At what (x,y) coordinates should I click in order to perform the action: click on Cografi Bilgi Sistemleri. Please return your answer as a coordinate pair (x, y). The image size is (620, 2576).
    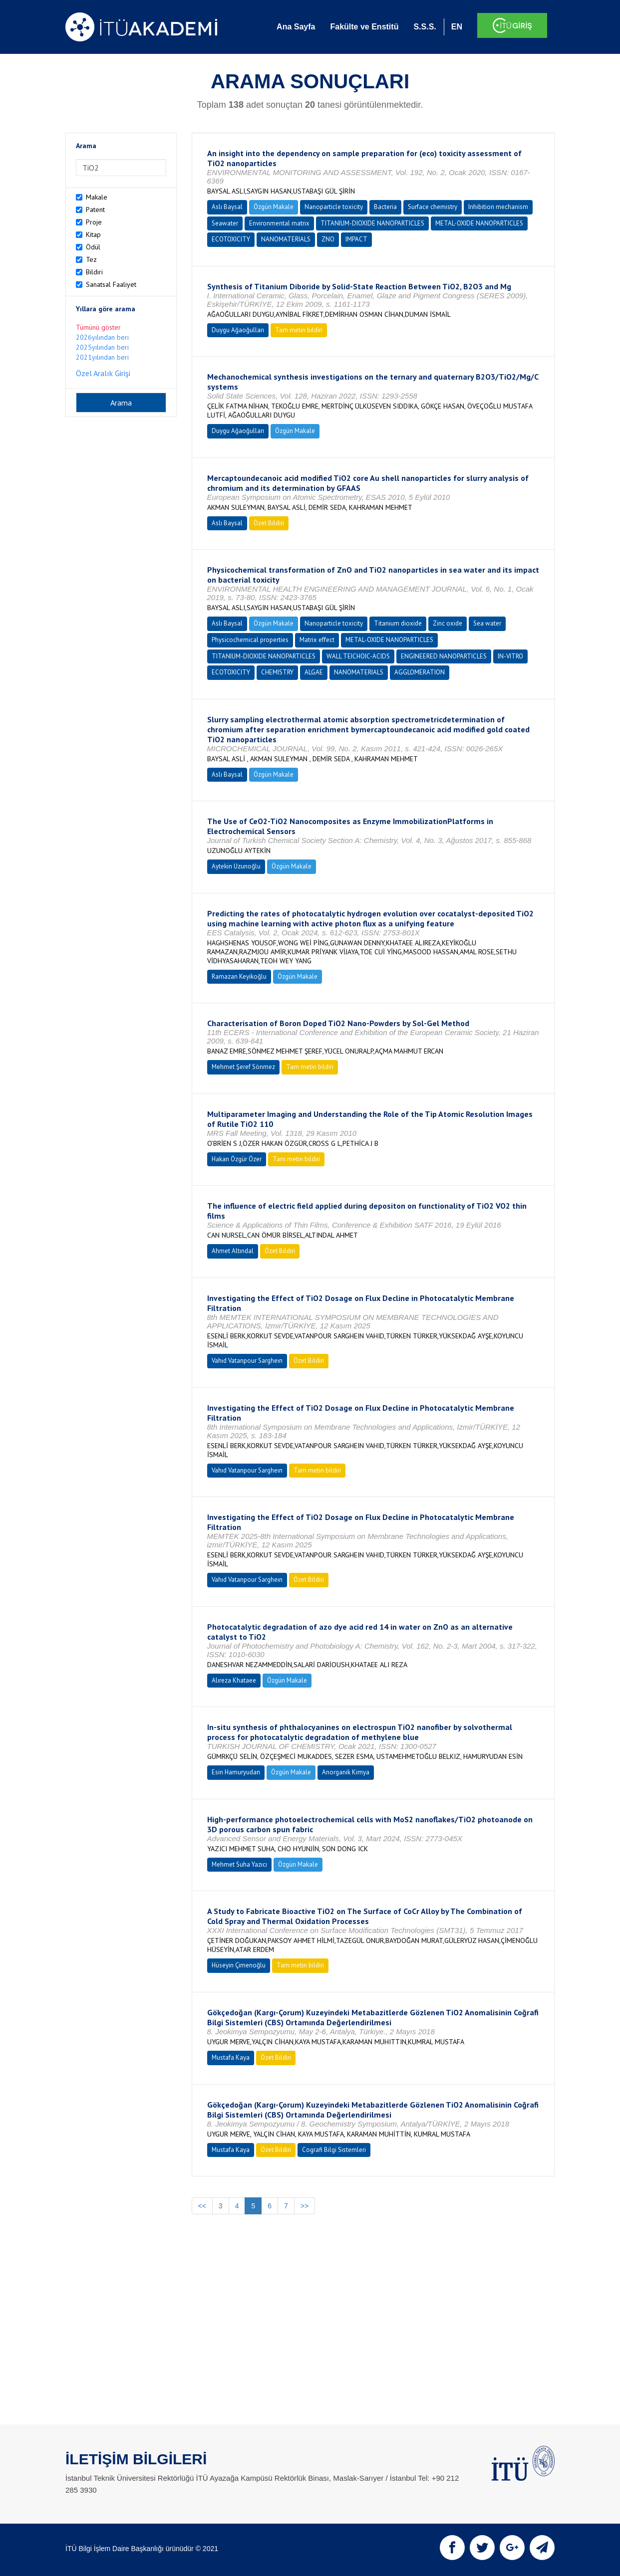
    Looking at the image, I should click on (334, 2150).